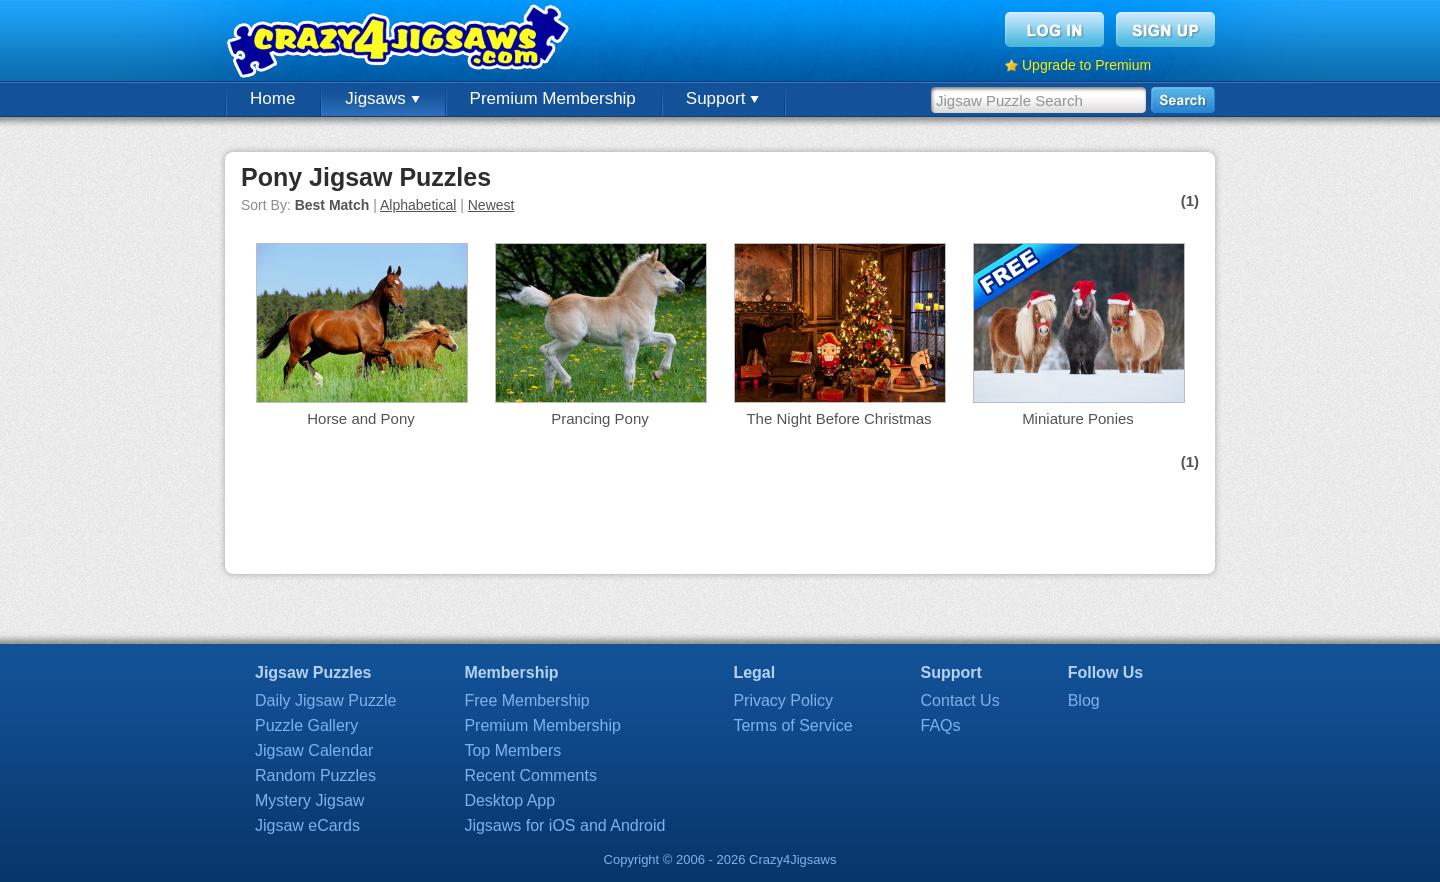 Image resolution: width=1440 pixels, height=882 pixels. I want to click on Desktop App, so click(509, 800).